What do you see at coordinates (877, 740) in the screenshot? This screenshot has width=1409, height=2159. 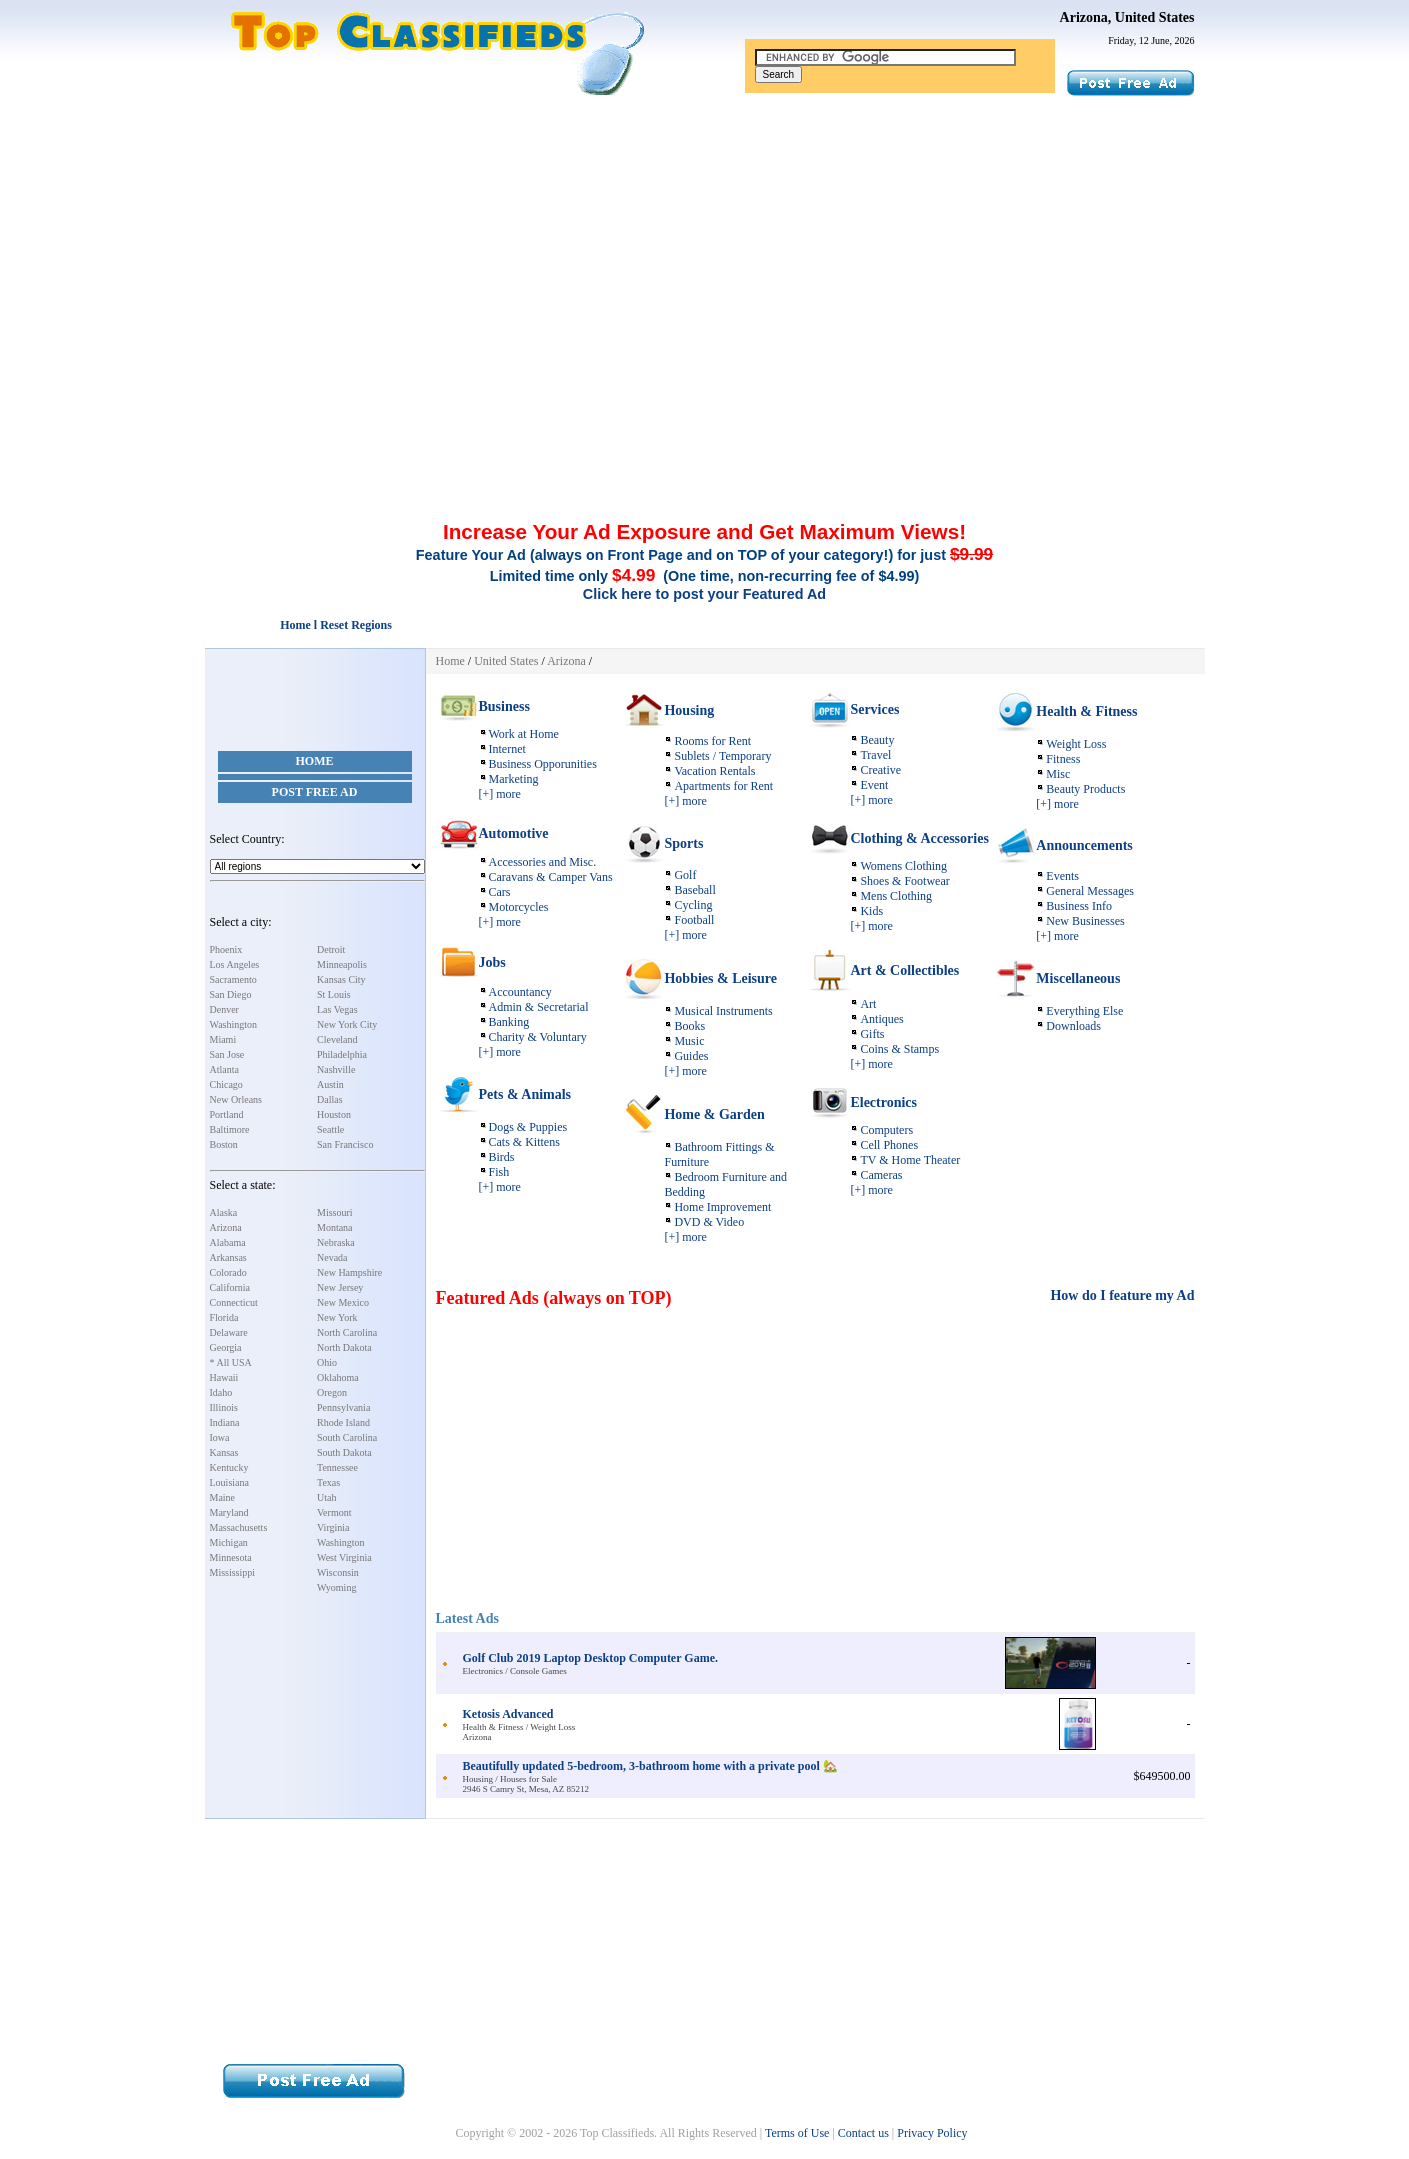 I see `Beauty` at bounding box center [877, 740].